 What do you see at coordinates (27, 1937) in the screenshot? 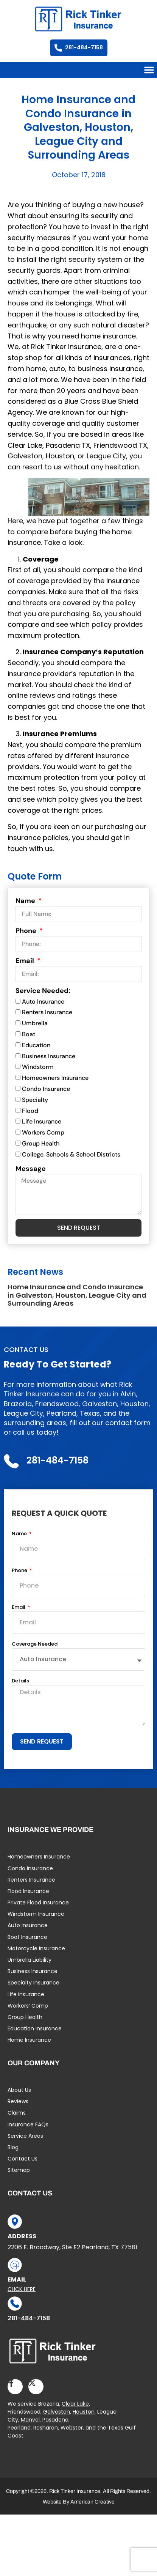
I see `Boat Insurance` at bounding box center [27, 1937].